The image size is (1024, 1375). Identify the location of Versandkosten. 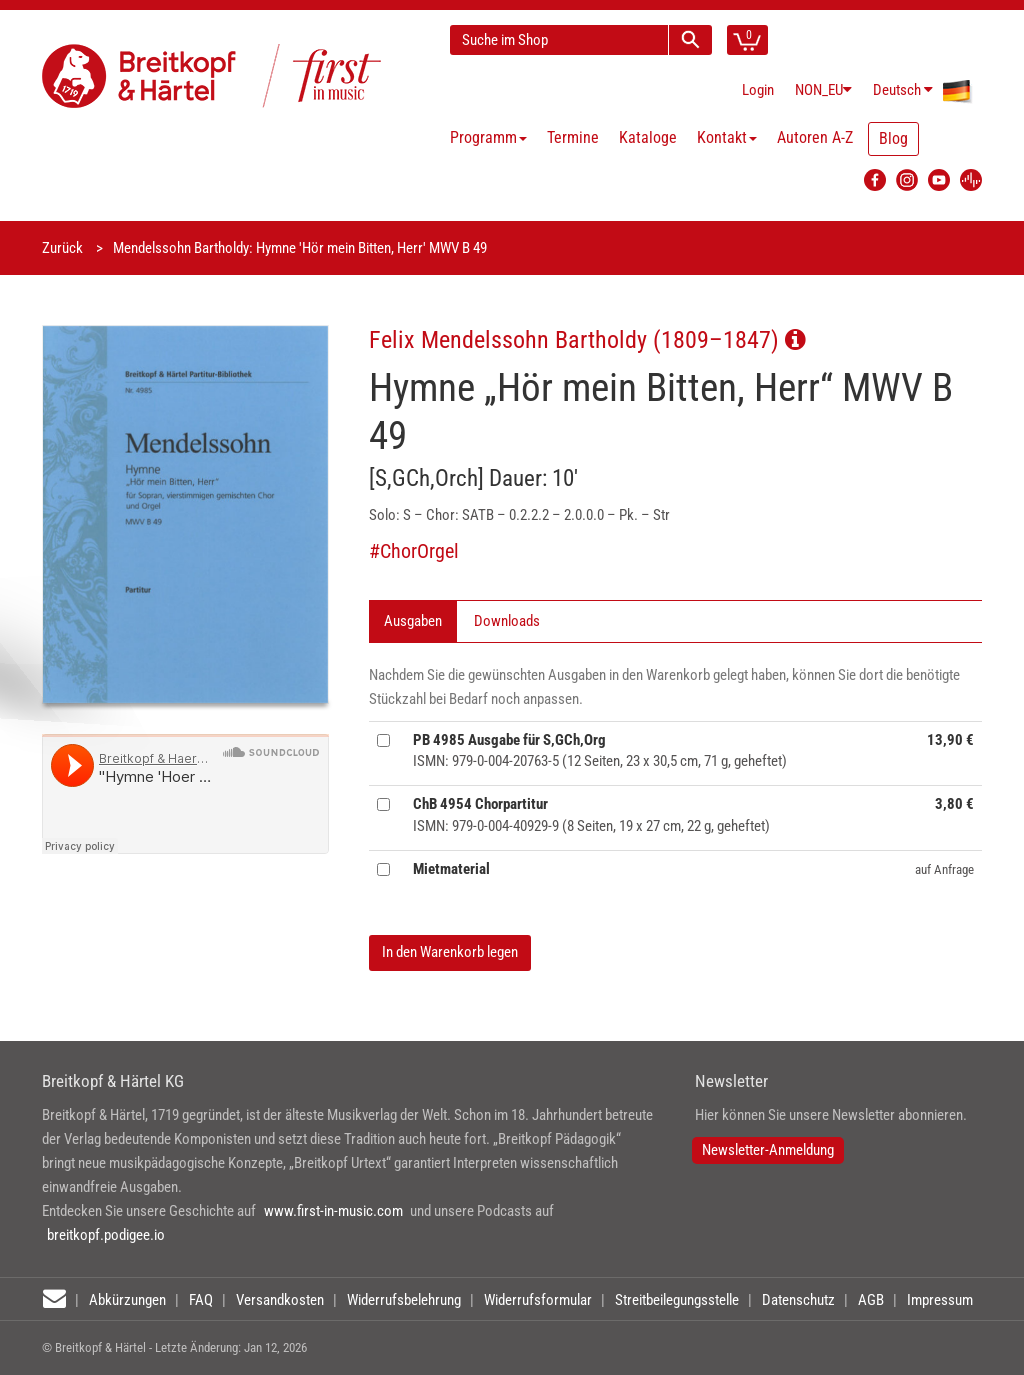
(280, 1300).